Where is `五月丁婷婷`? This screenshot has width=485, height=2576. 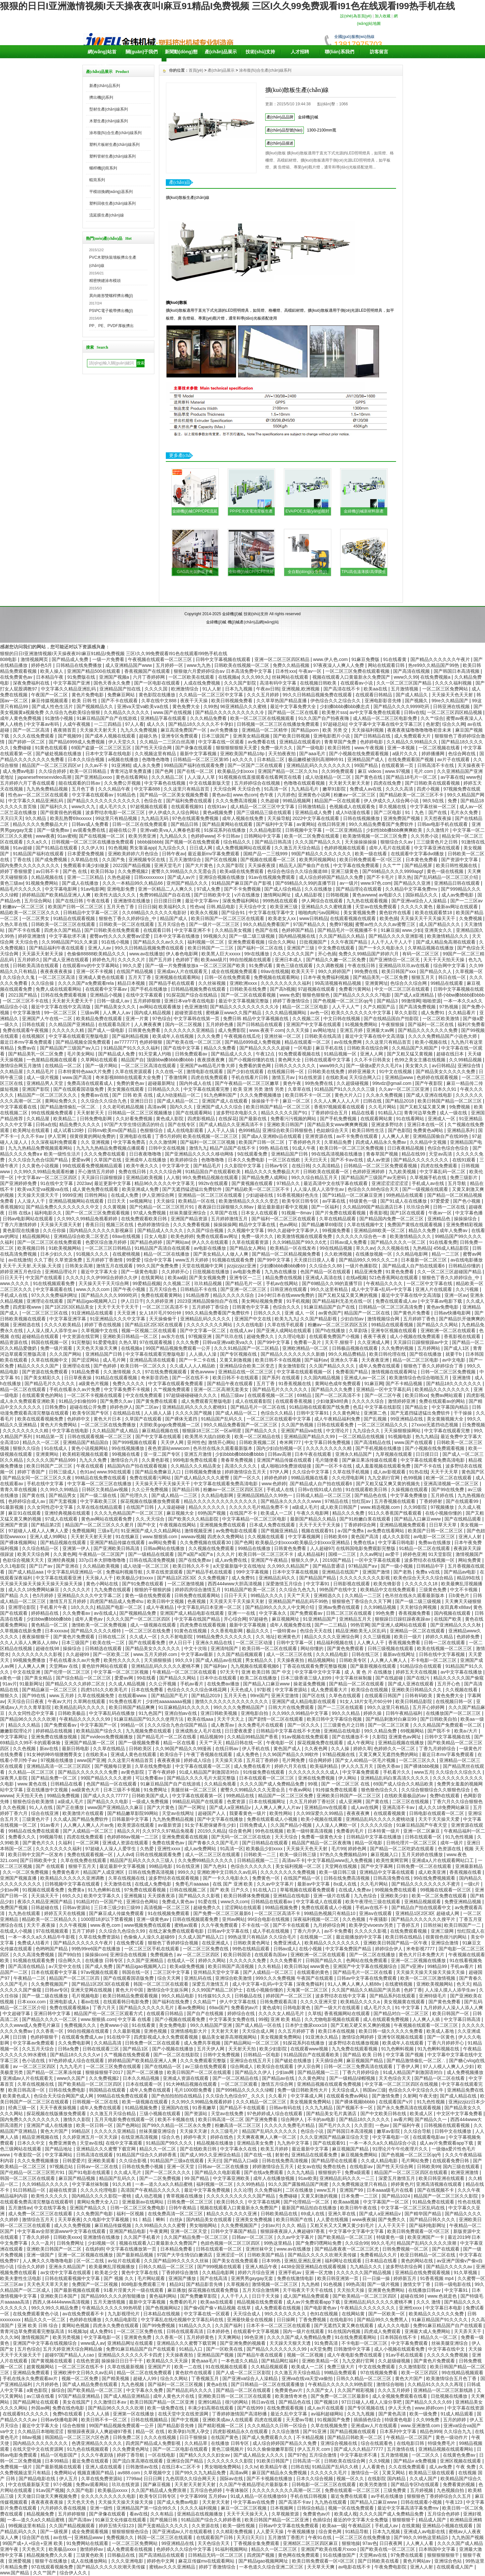
五月丁婷婷 is located at coordinates (84, 1931).